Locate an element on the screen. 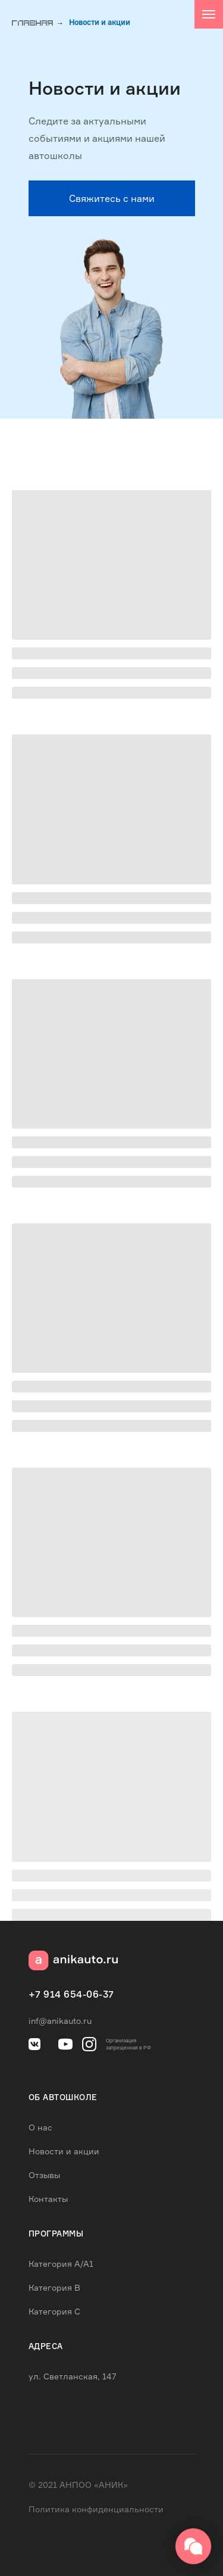 This screenshot has height=2576, width=223. Политика конфиденциальности is located at coordinates (96, 2509).